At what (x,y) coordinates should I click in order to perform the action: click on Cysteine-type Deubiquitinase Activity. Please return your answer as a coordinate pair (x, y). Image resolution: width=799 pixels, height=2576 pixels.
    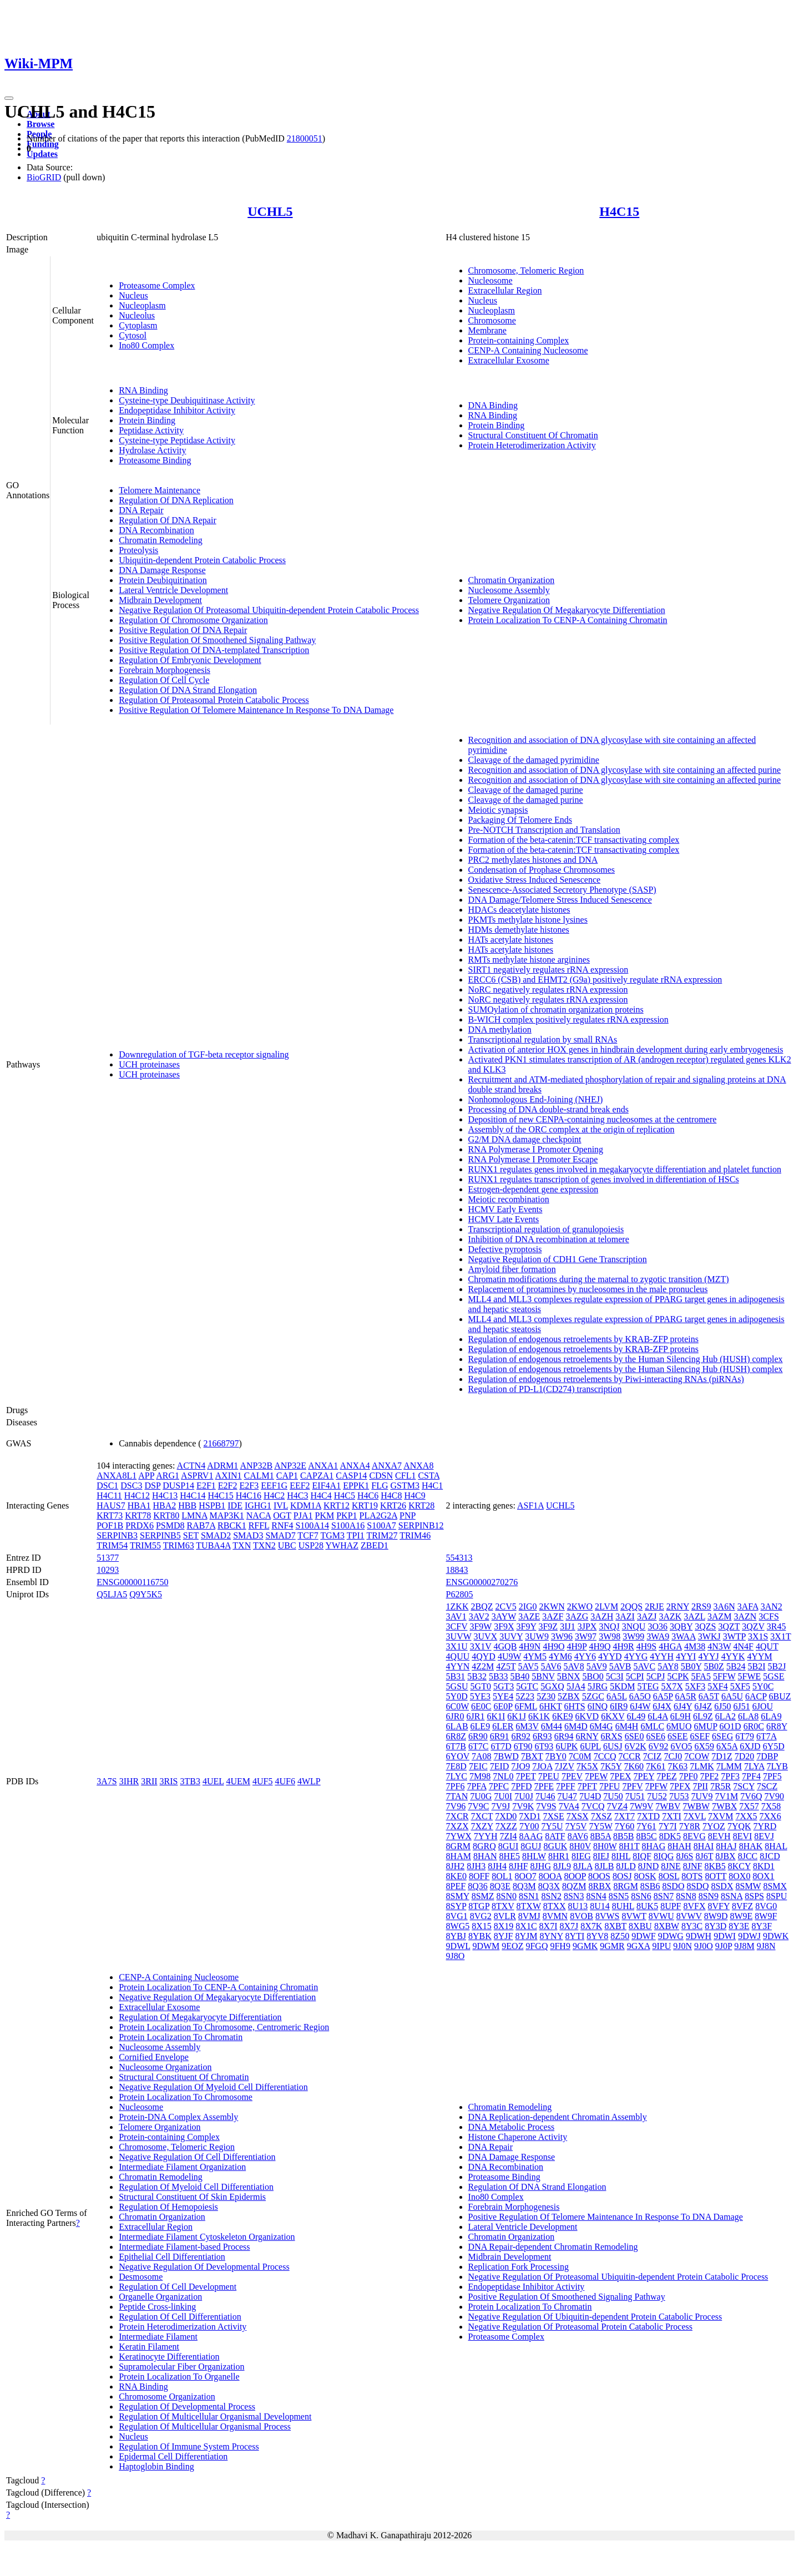
    Looking at the image, I should click on (187, 400).